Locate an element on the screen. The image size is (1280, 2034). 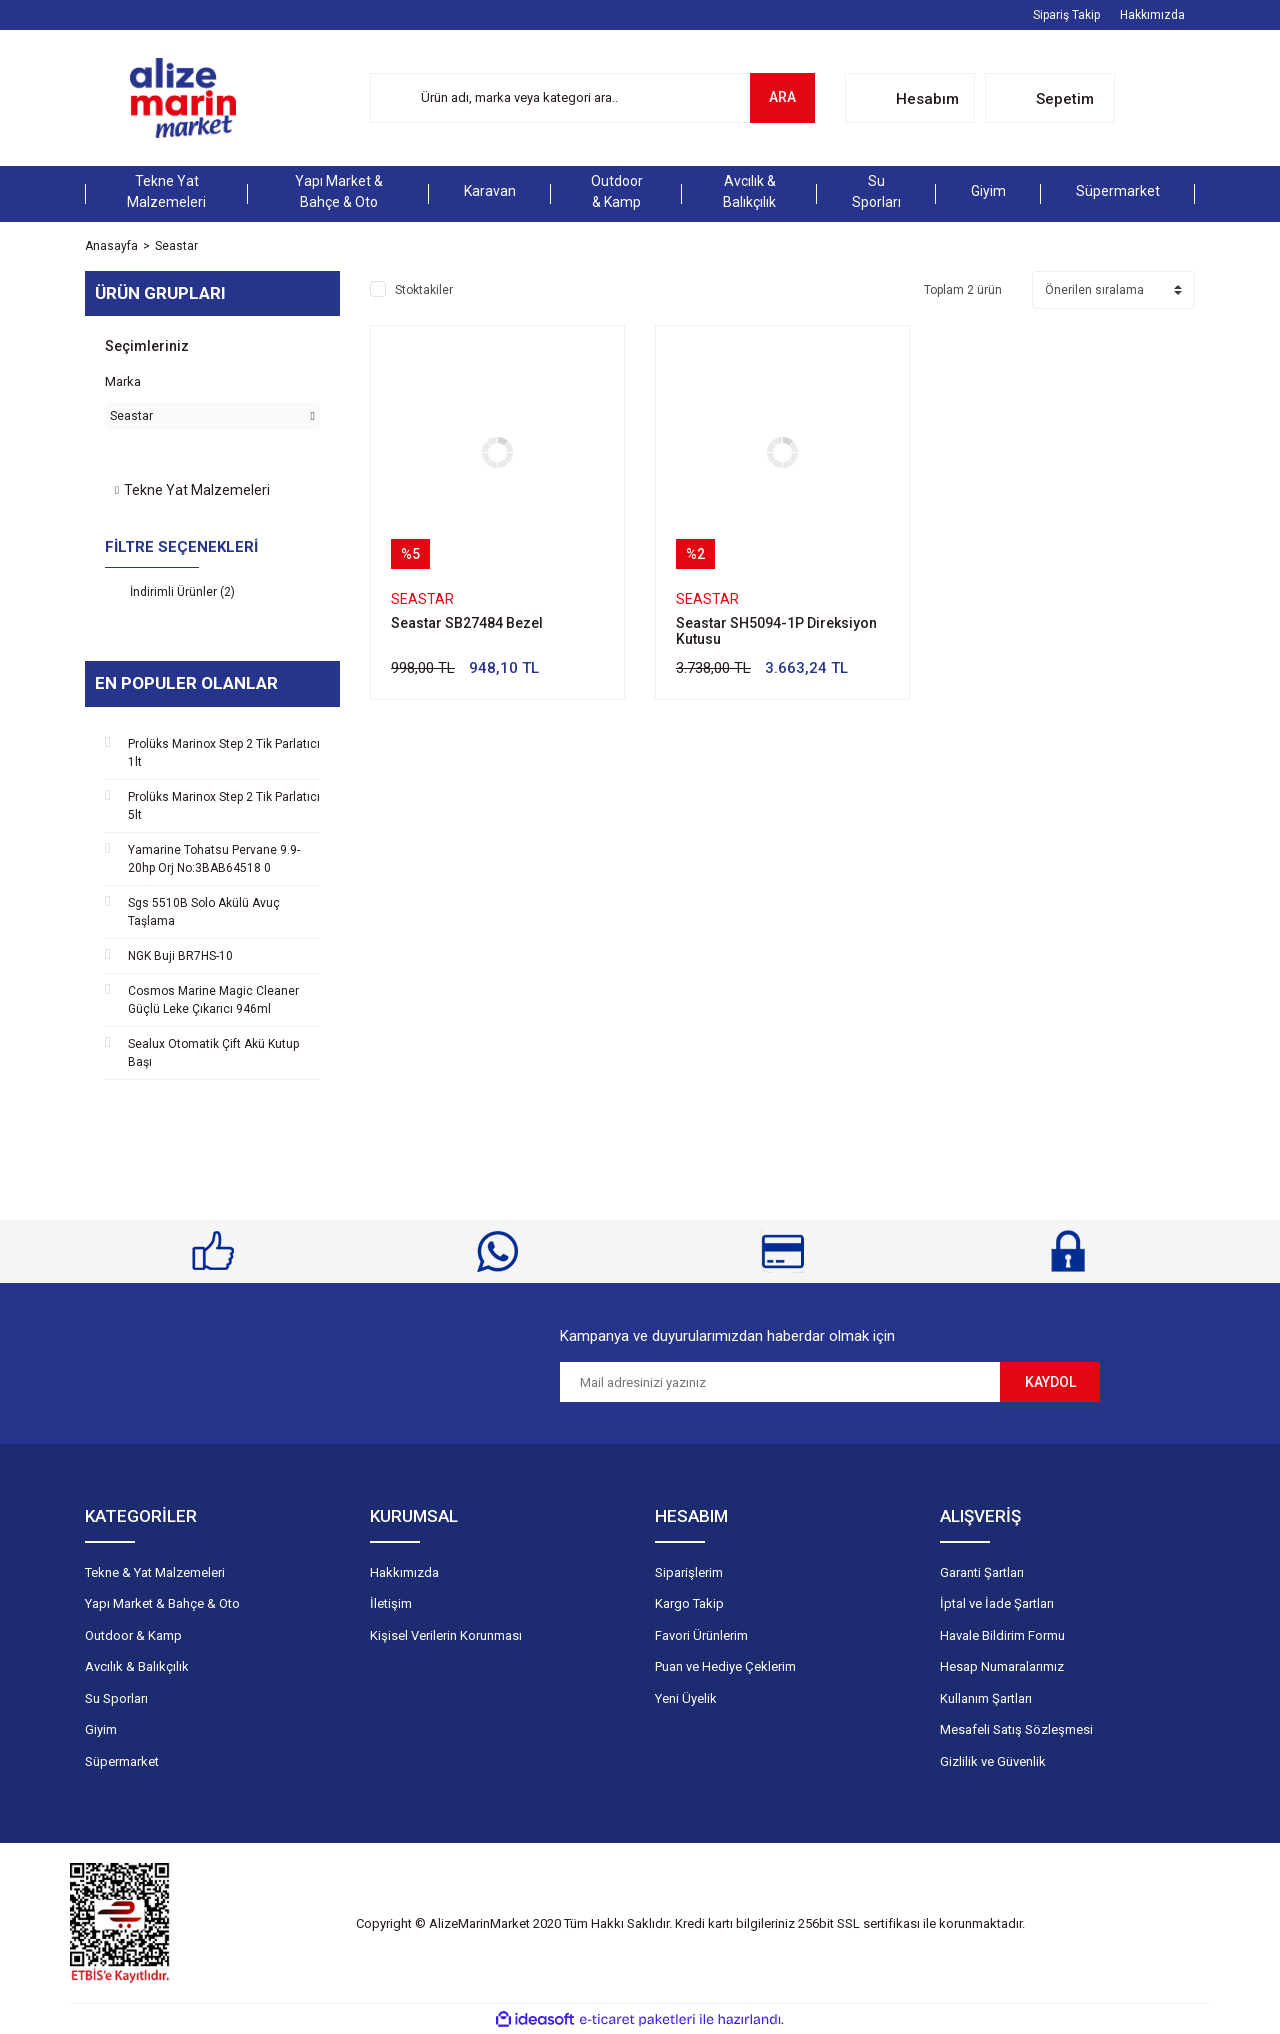
[Product Detail] is located at coordinates (410, 554).